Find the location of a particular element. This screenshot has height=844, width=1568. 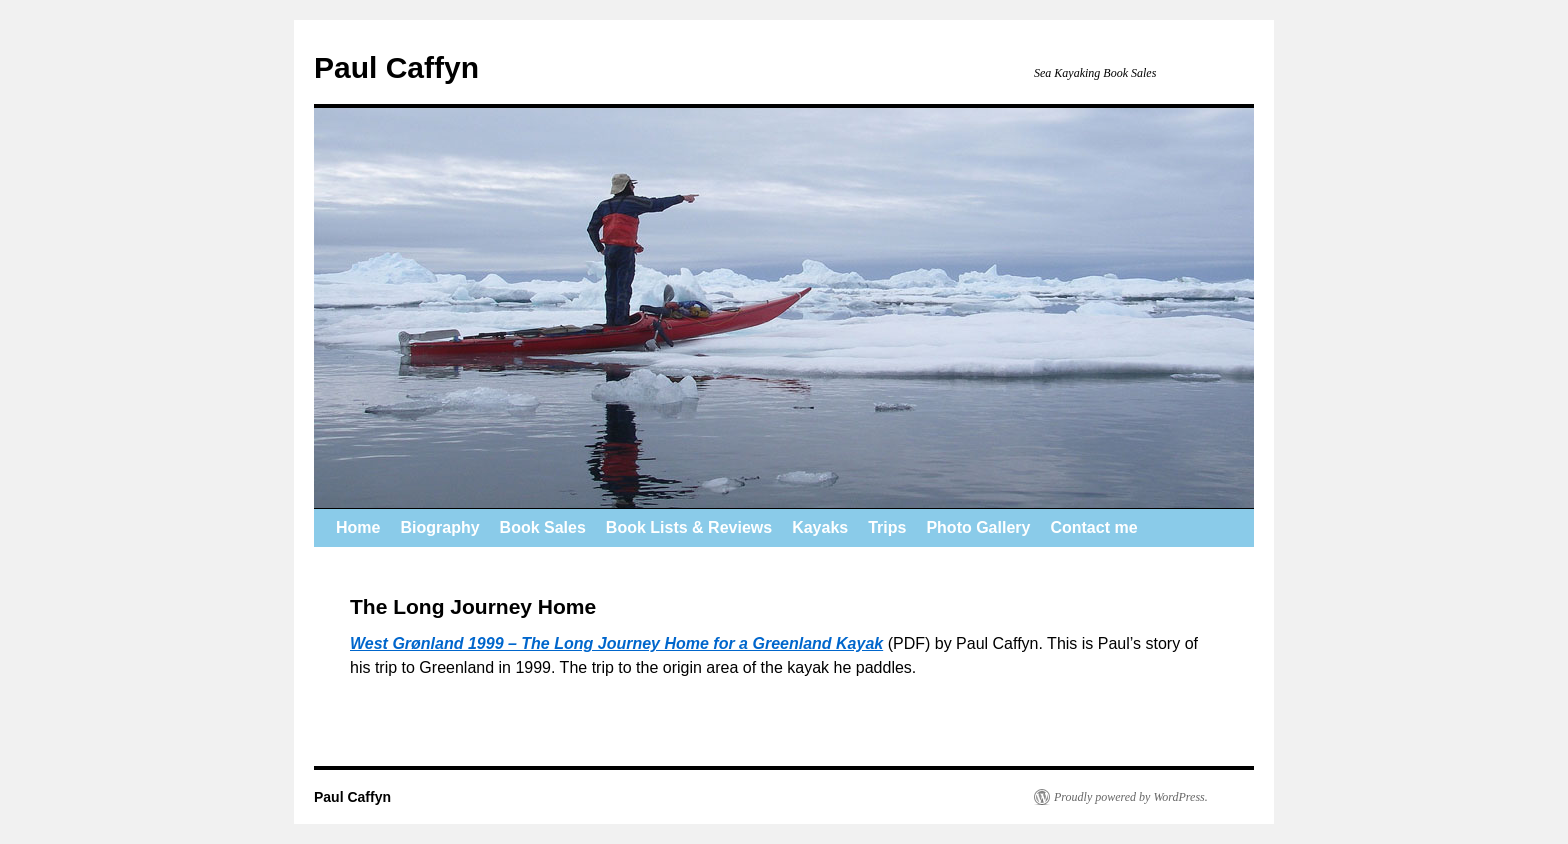

Kayaks is located at coordinates (820, 527).